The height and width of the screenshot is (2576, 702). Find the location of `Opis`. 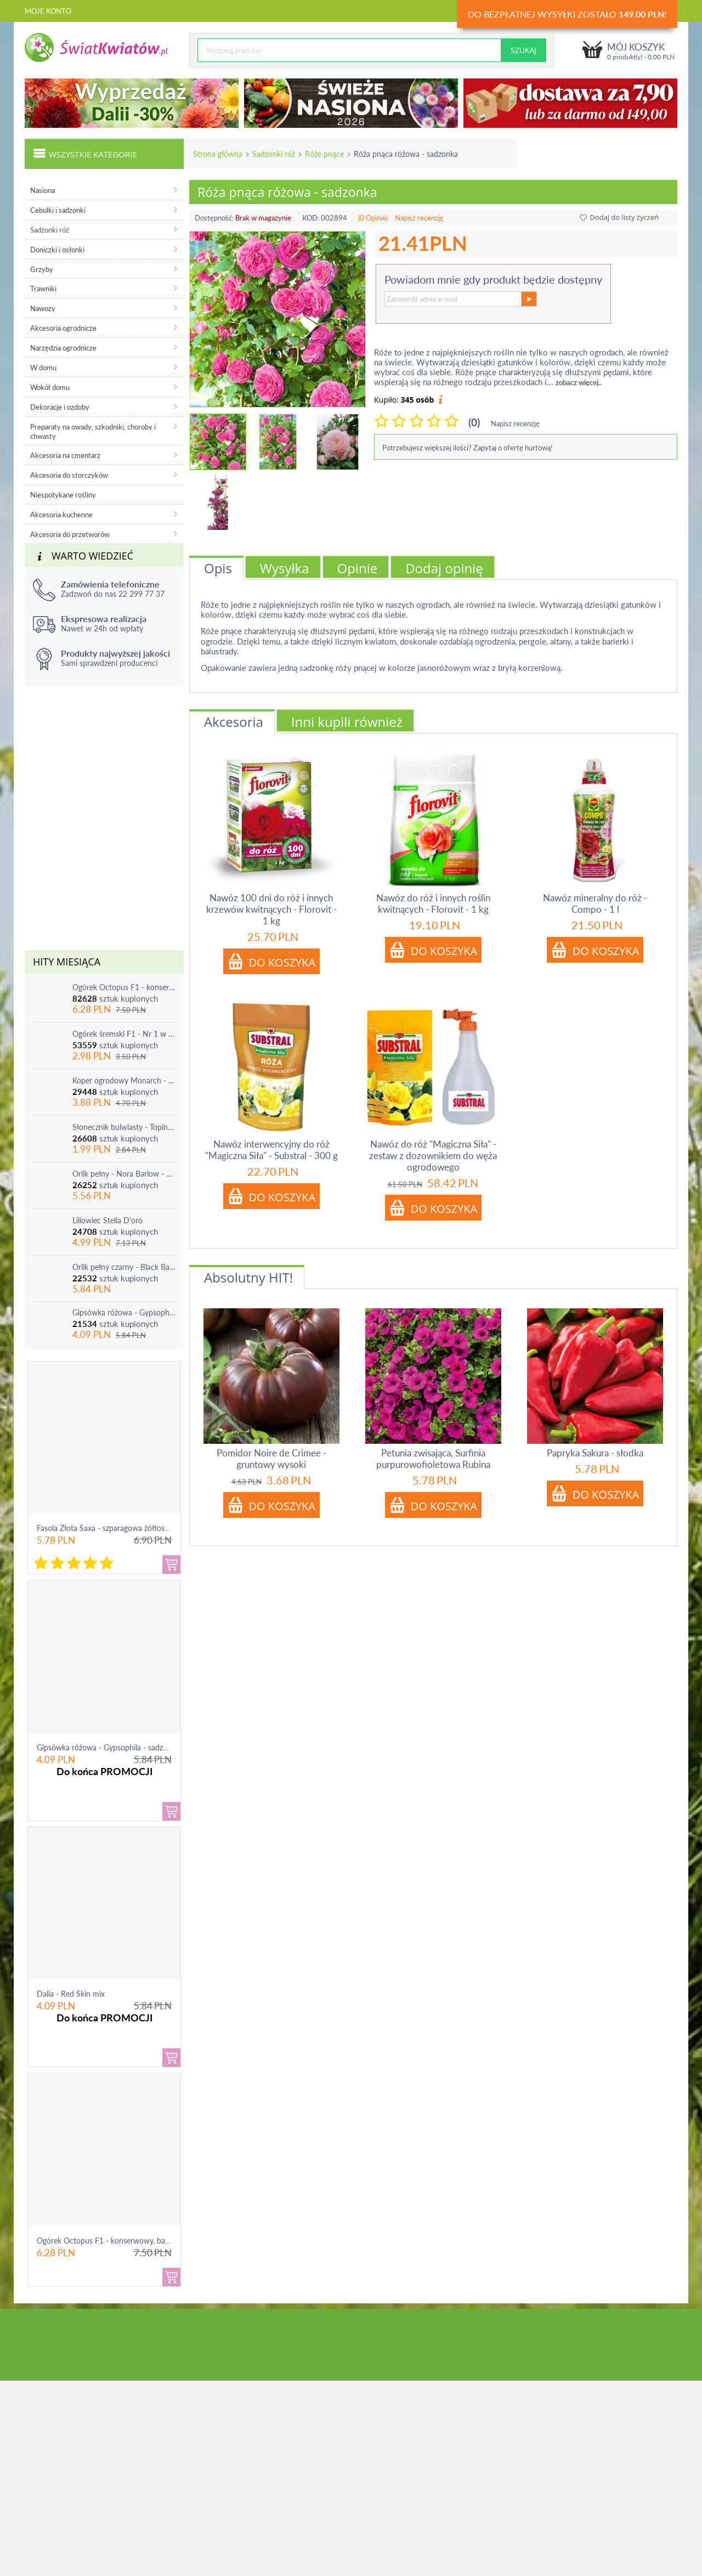

Opis is located at coordinates (218, 568).